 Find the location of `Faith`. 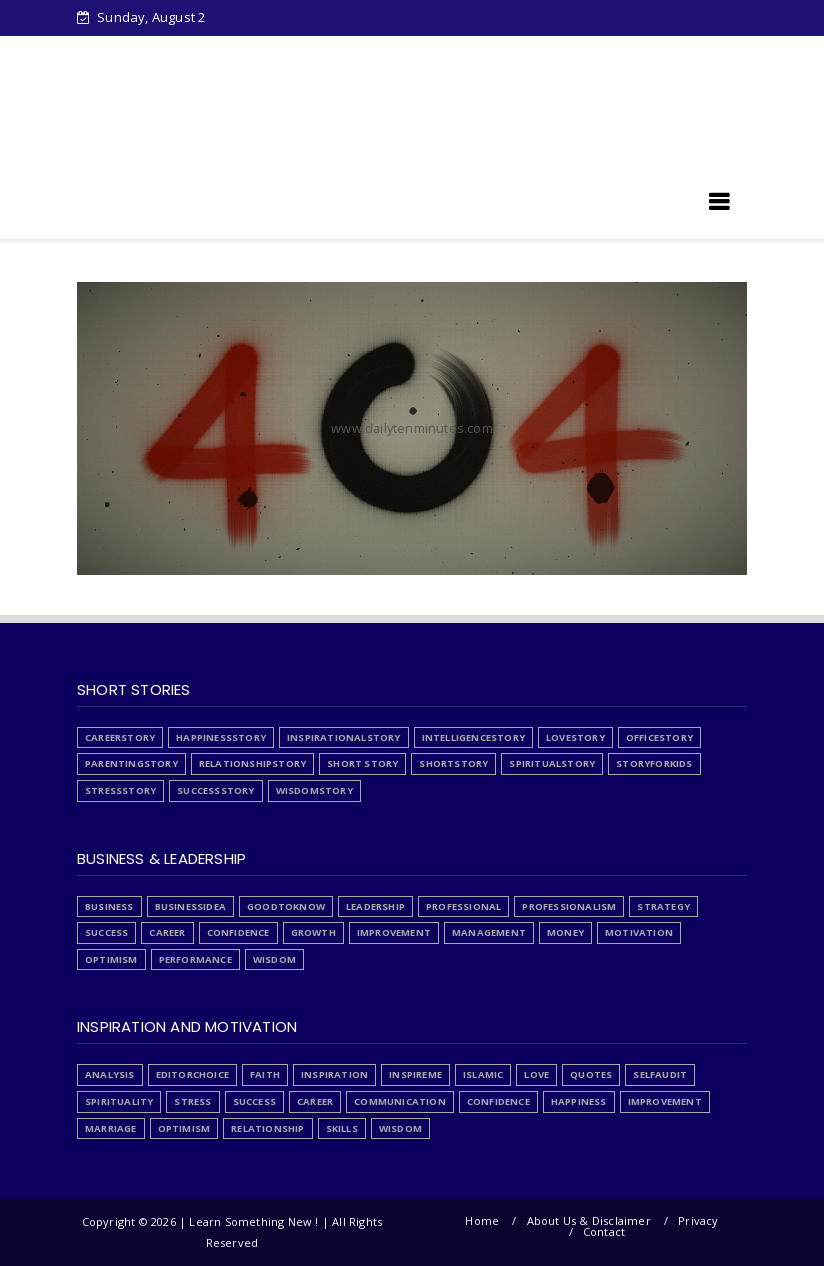

Faith is located at coordinates (265, 1074).